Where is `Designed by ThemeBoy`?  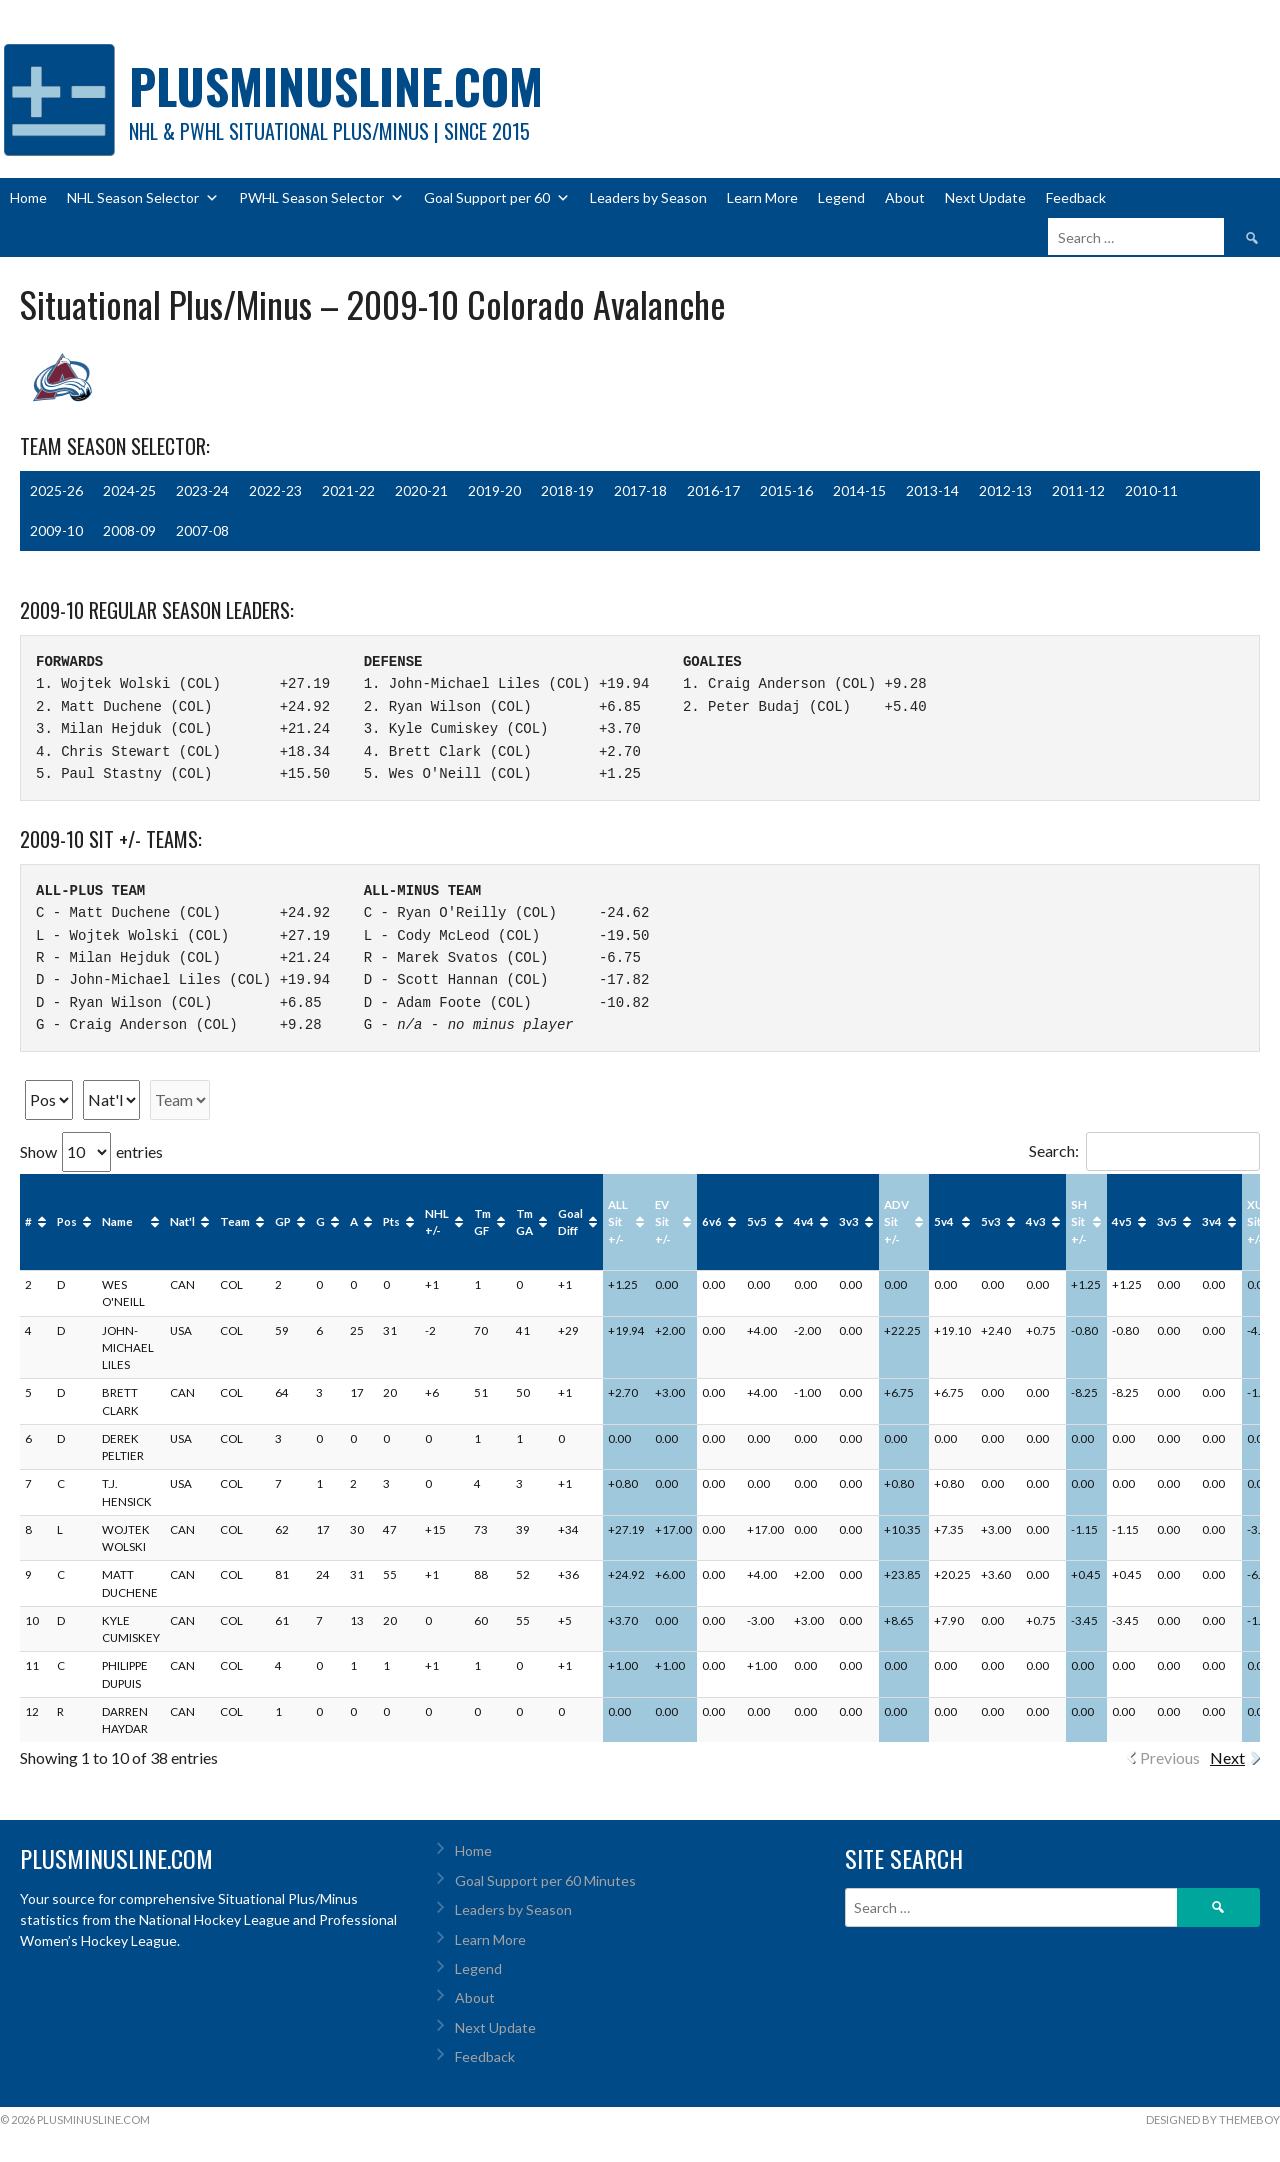
Designed by ThemeBoy is located at coordinates (1213, 2119).